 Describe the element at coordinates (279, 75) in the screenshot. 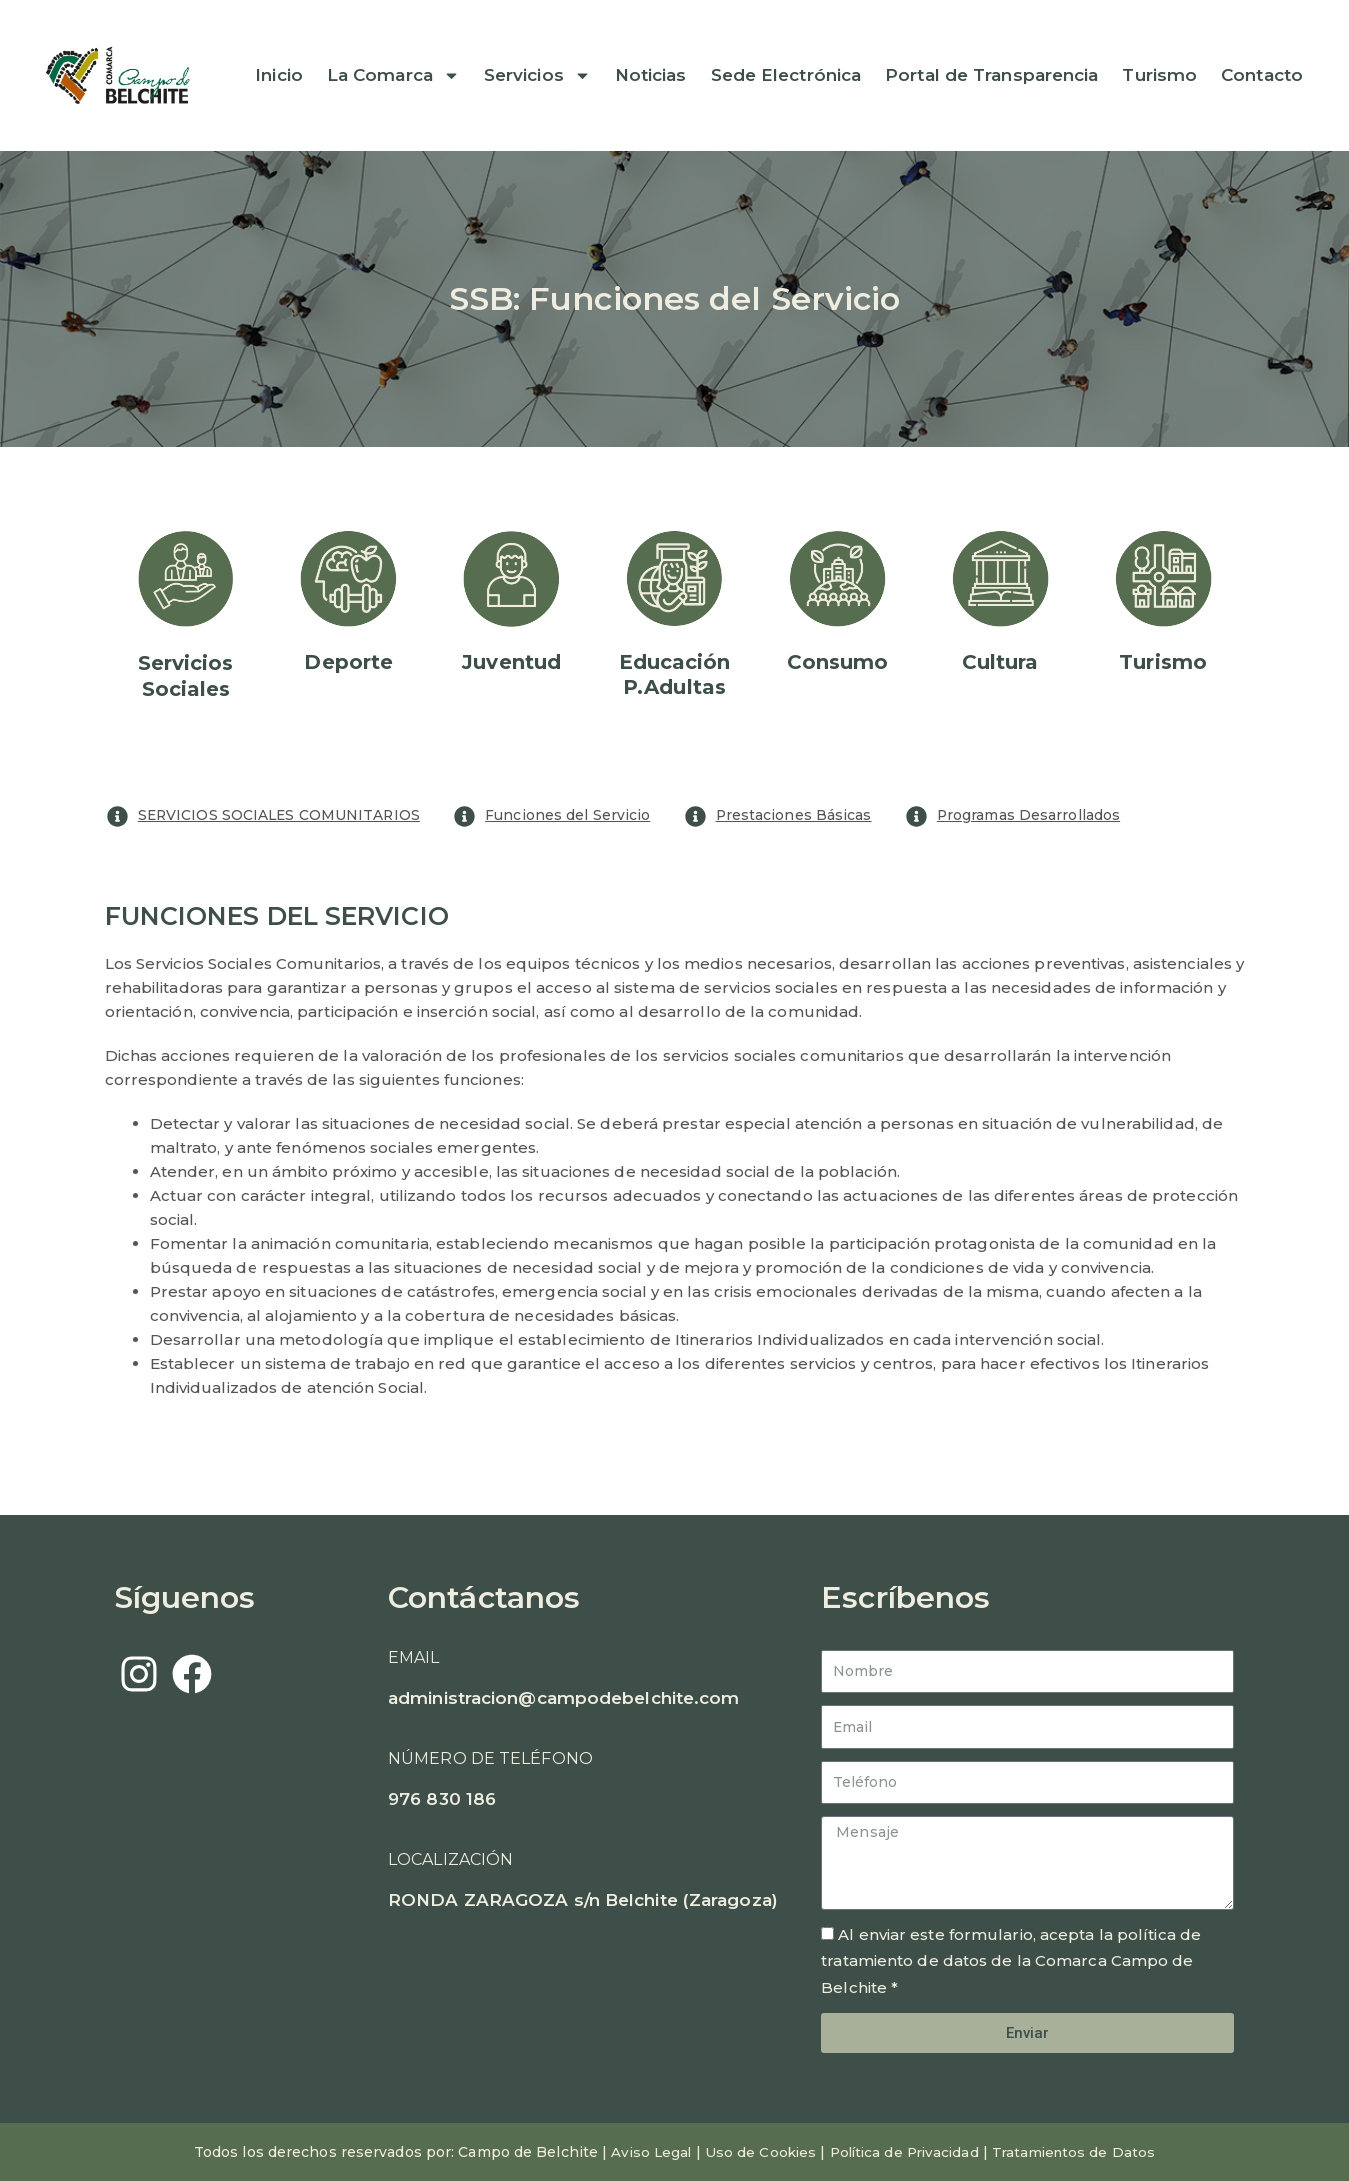

I see `Inicio` at that location.